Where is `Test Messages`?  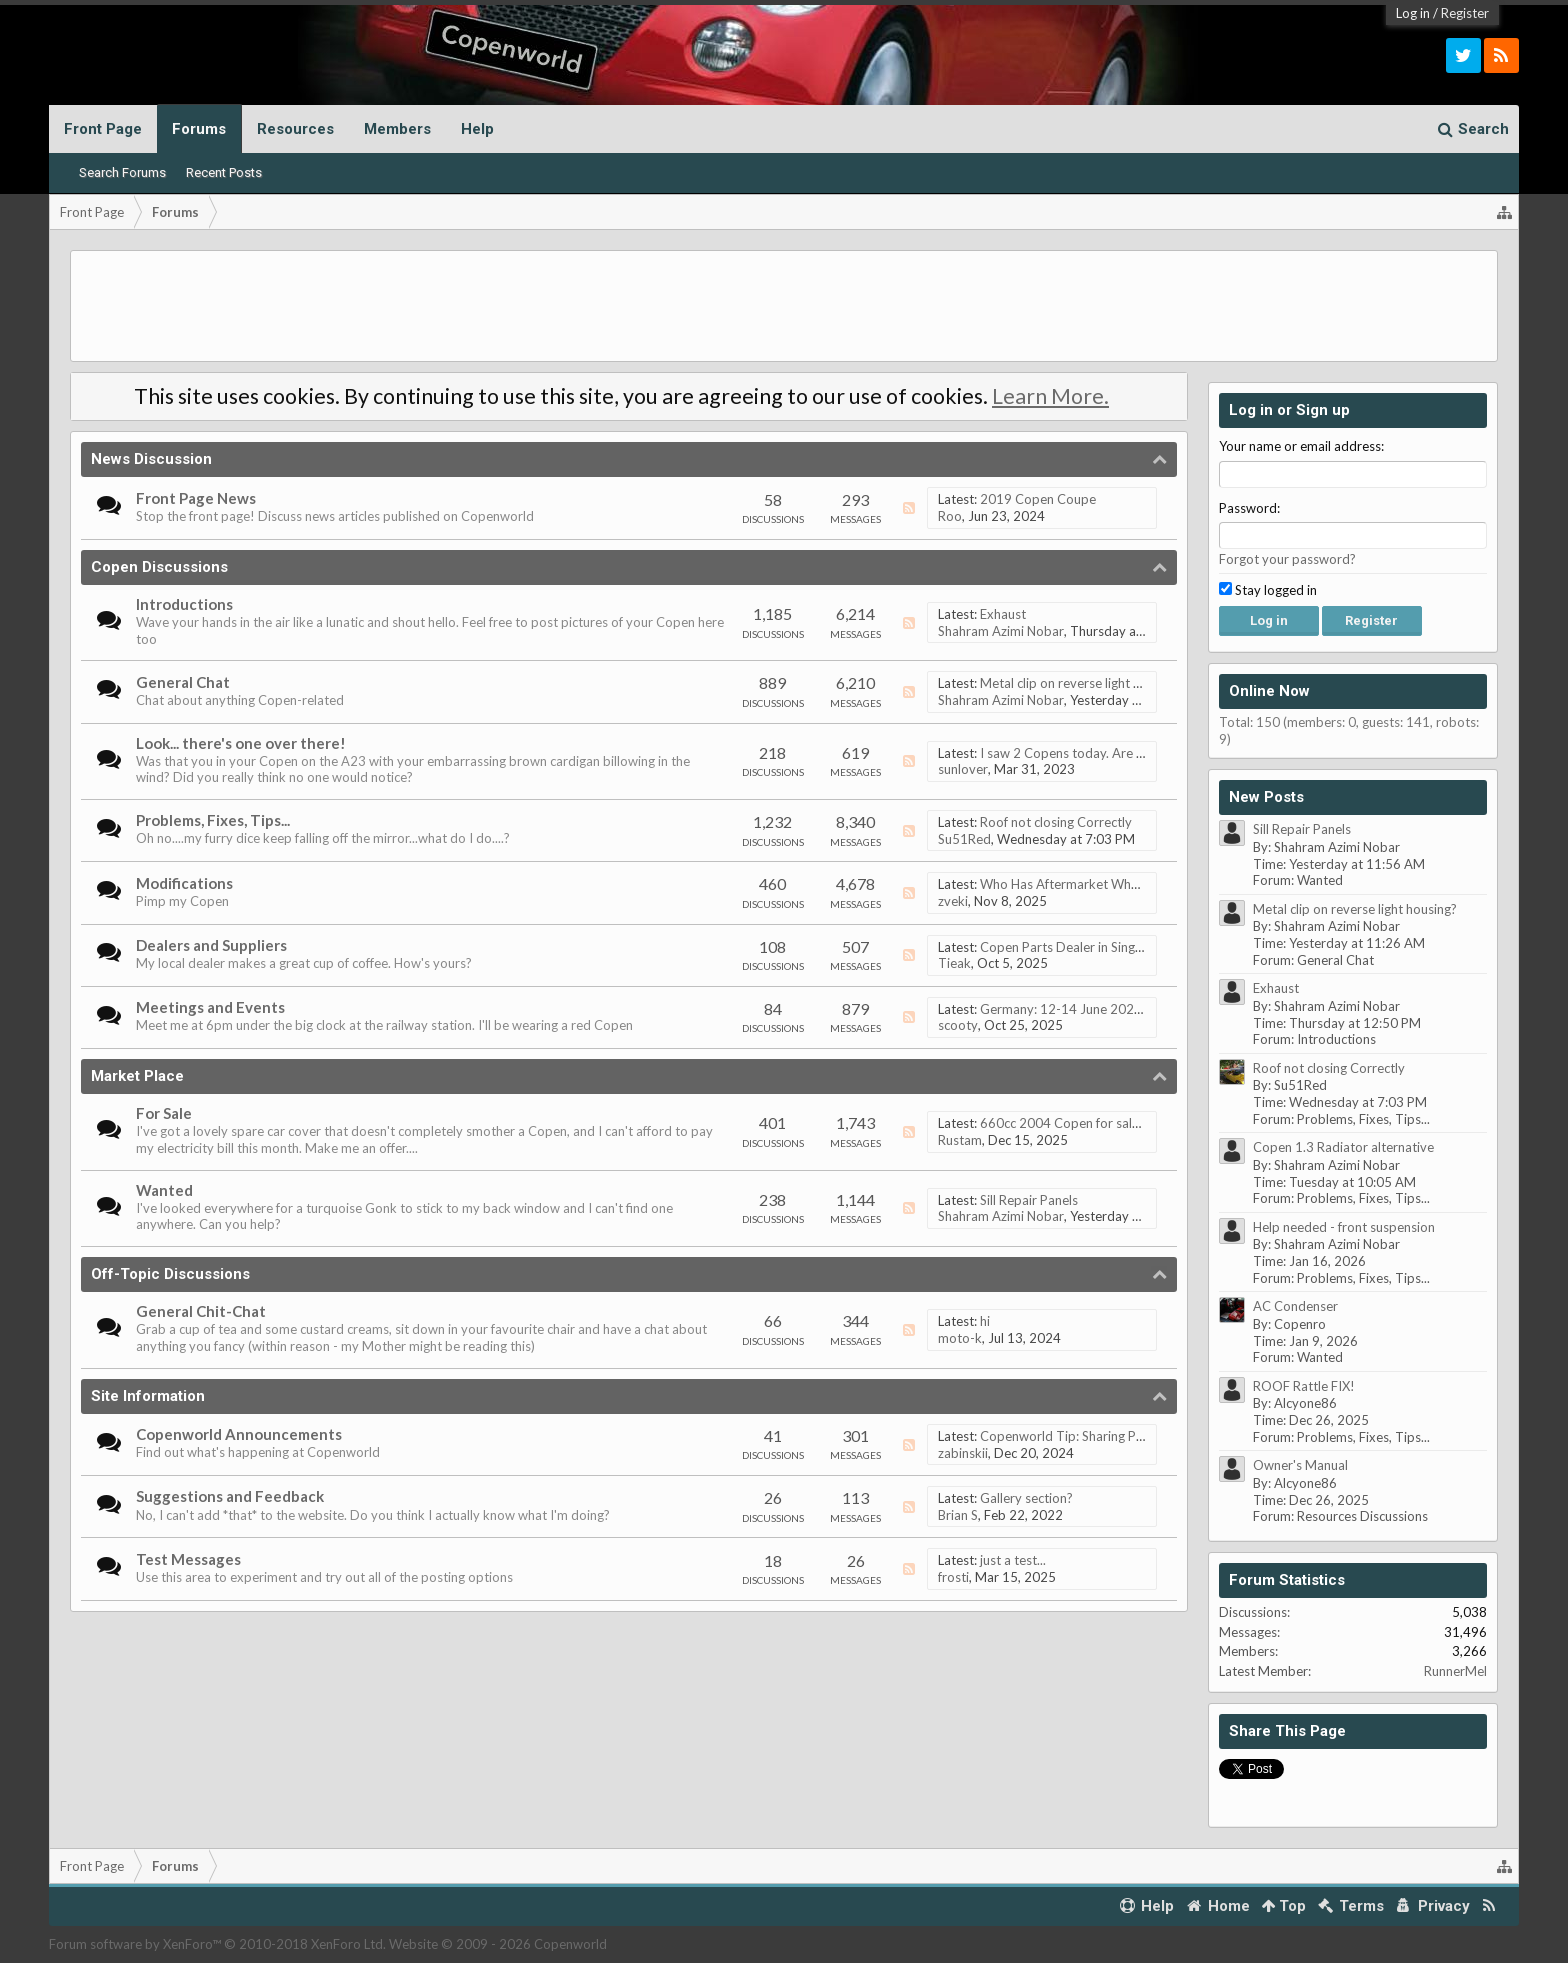
Test Messages is located at coordinates (188, 1559).